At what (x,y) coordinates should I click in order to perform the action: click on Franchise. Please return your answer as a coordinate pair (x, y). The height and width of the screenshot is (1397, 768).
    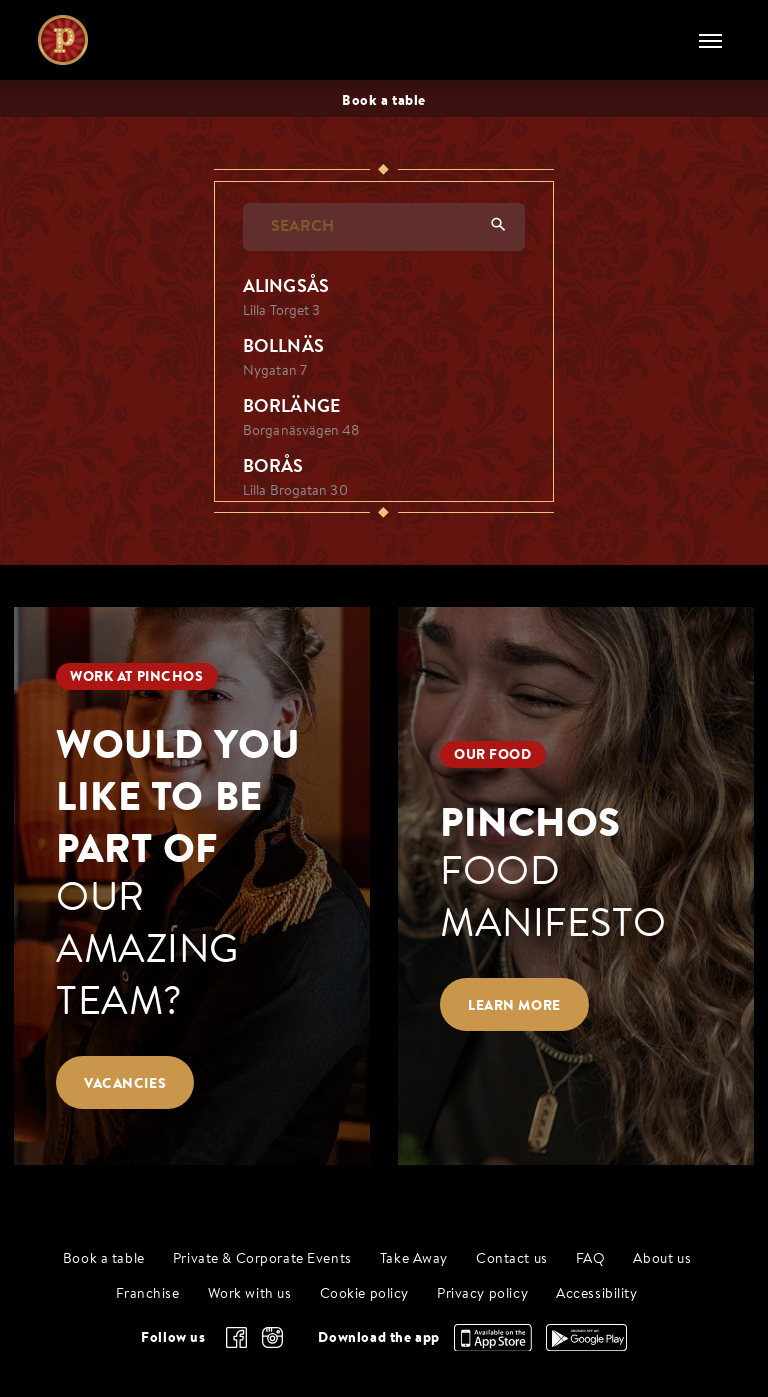
    Looking at the image, I should click on (147, 1294).